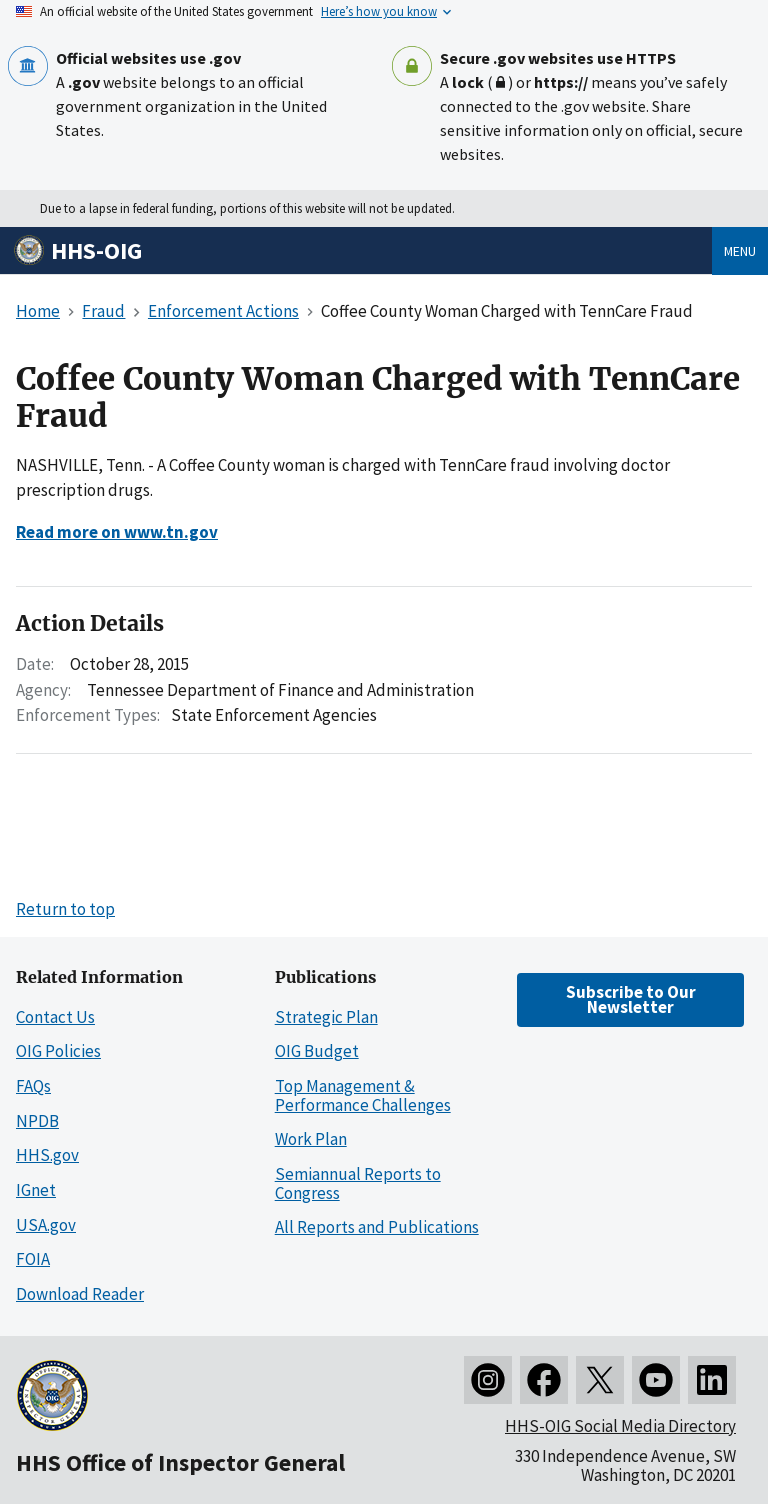  I want to click on Subscribe to Our Newsletter, so click(631, 999).